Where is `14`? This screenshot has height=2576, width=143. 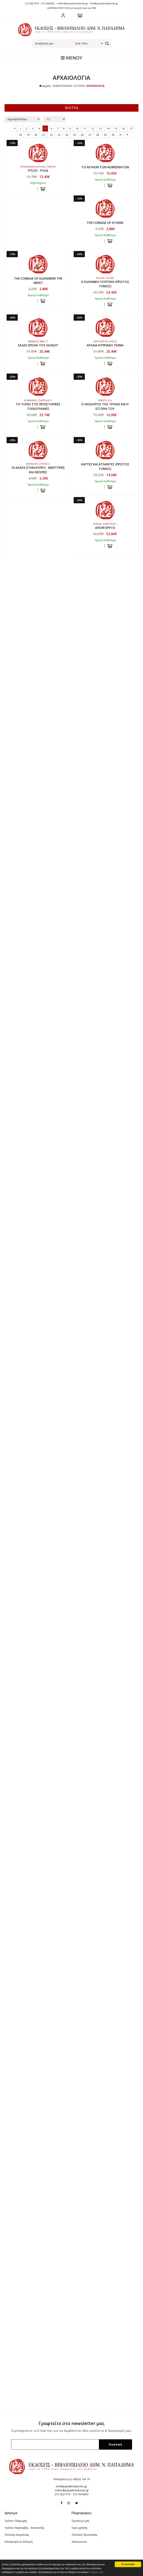 14 is located at coordinates (107, 128).